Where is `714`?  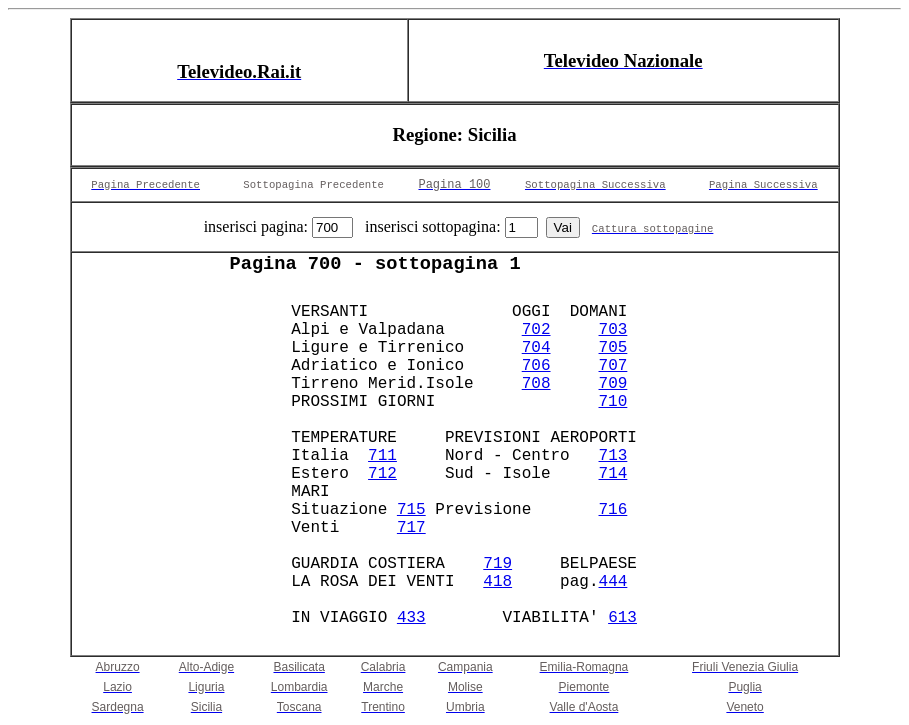 714 is located at coordinates (613, 474).